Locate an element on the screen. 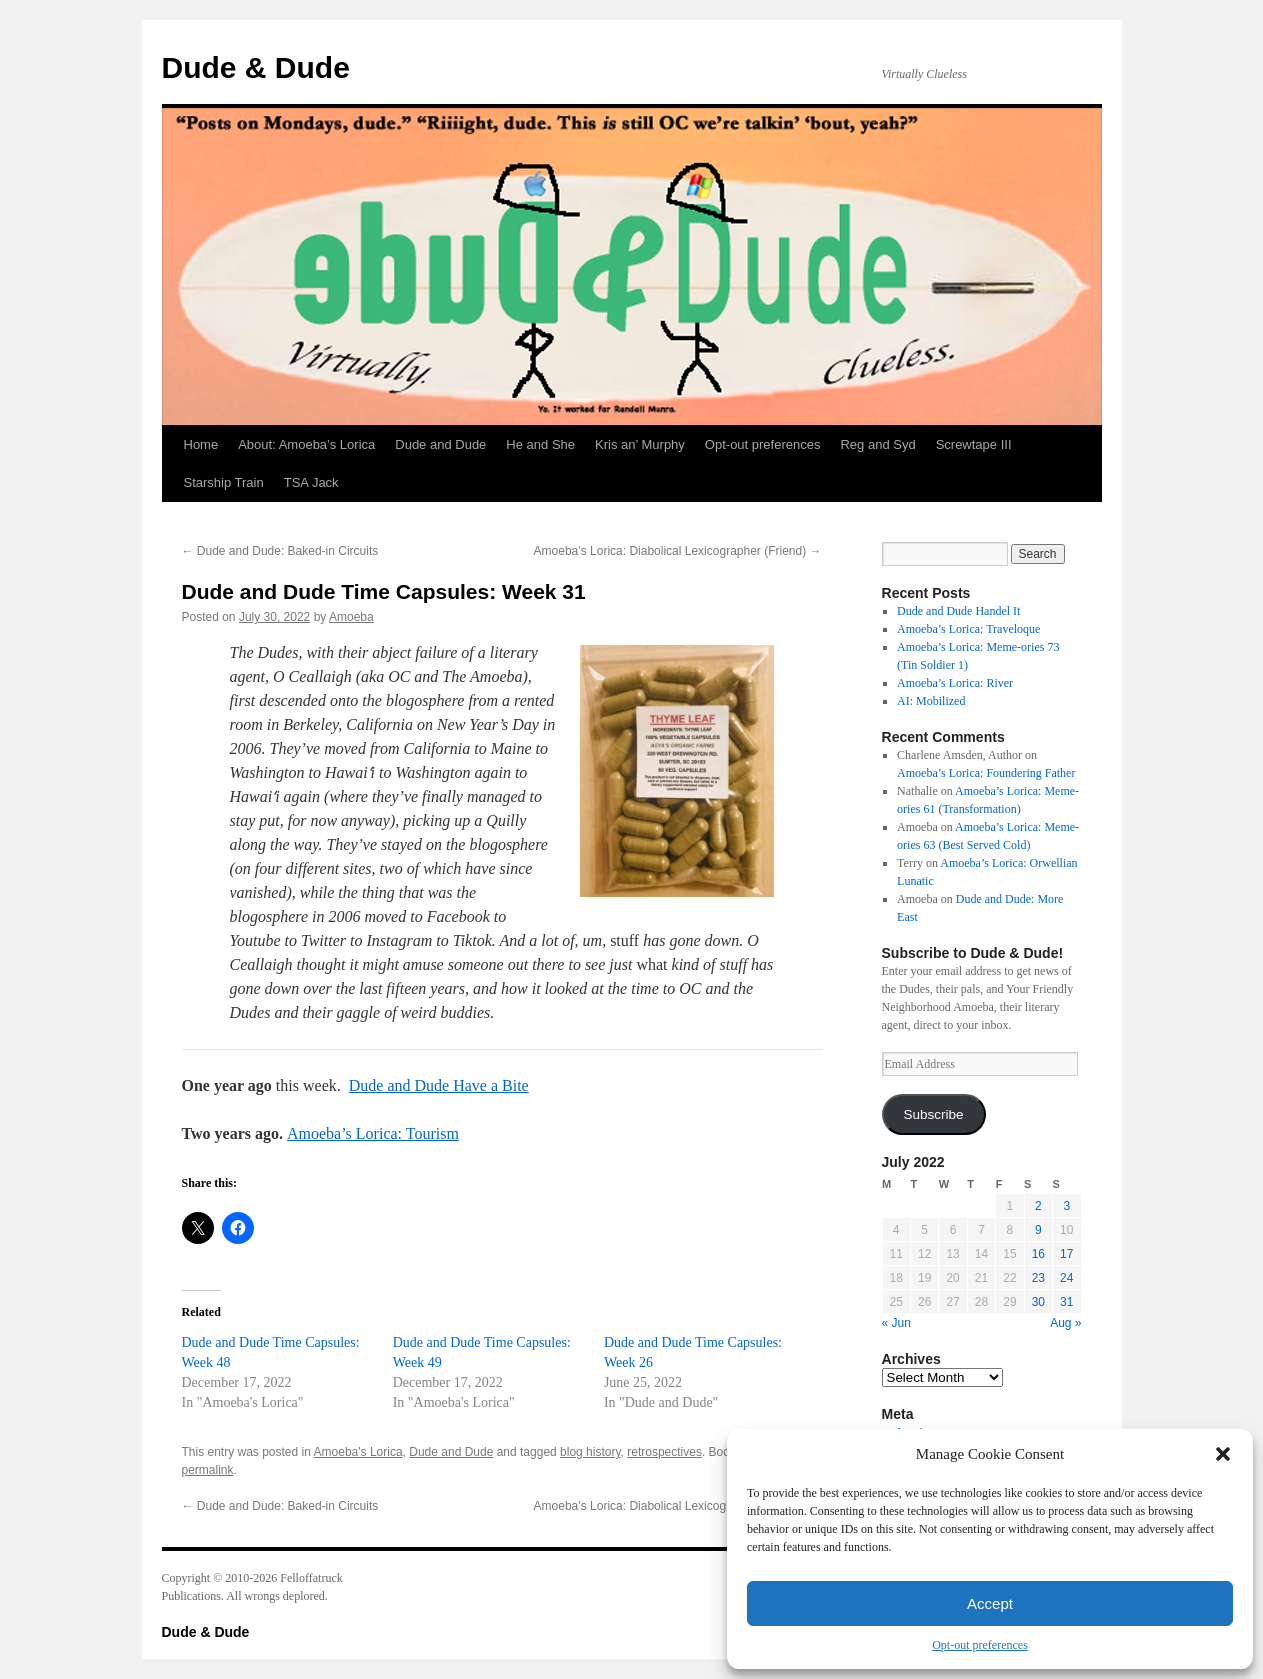 Image resolution: width=1263 pixels, height=1679 pixels. 2 [Posts published on July 2, 2022] is located at coordinates (1038, 1206).